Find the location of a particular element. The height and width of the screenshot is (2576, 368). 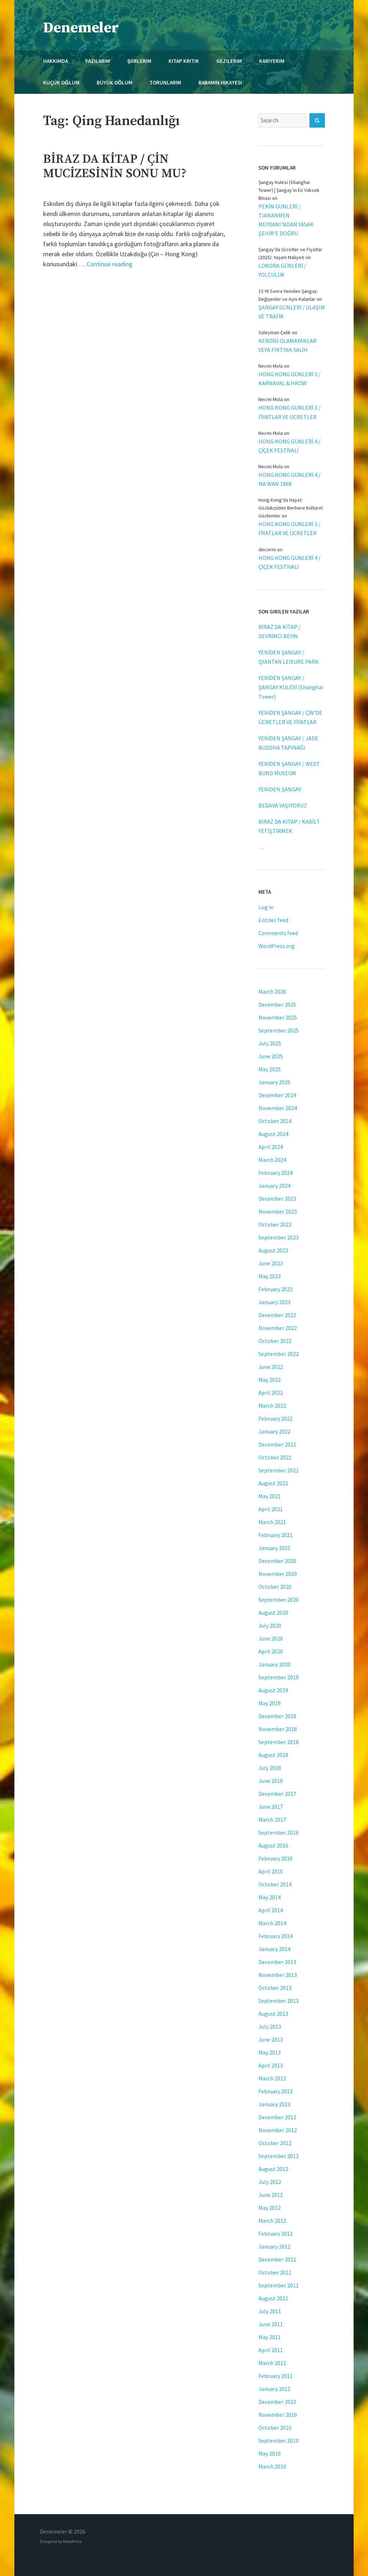

August 2012 is located at coordinates (273, 2168).